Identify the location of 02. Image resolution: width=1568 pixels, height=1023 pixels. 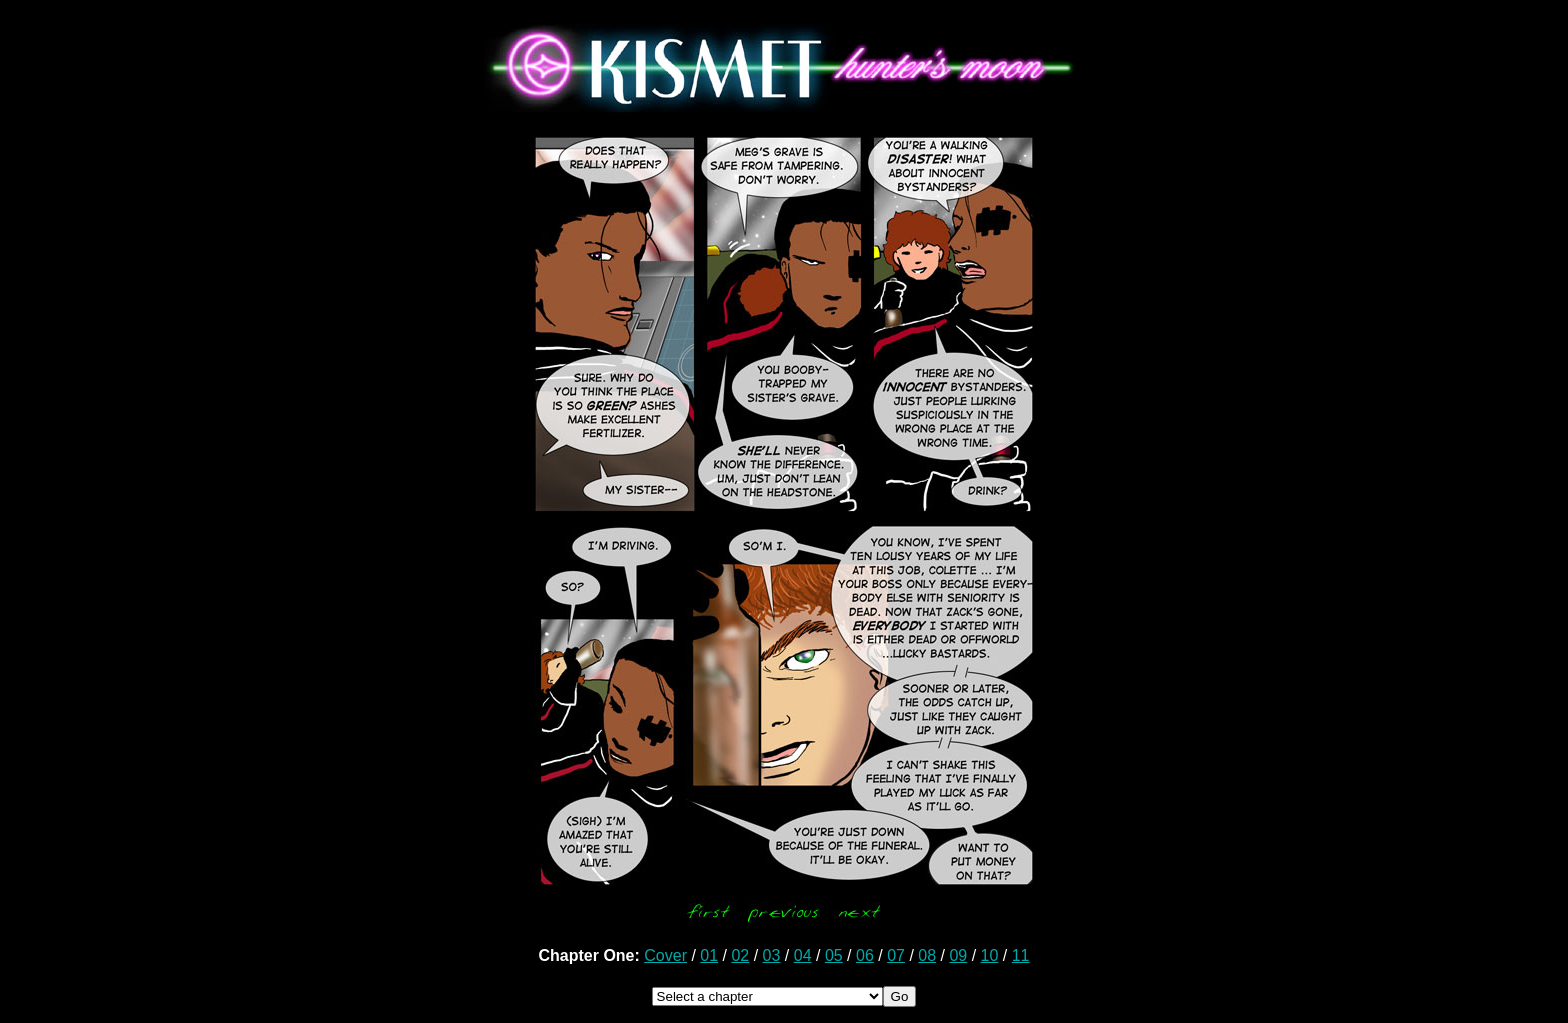
(740, 955).